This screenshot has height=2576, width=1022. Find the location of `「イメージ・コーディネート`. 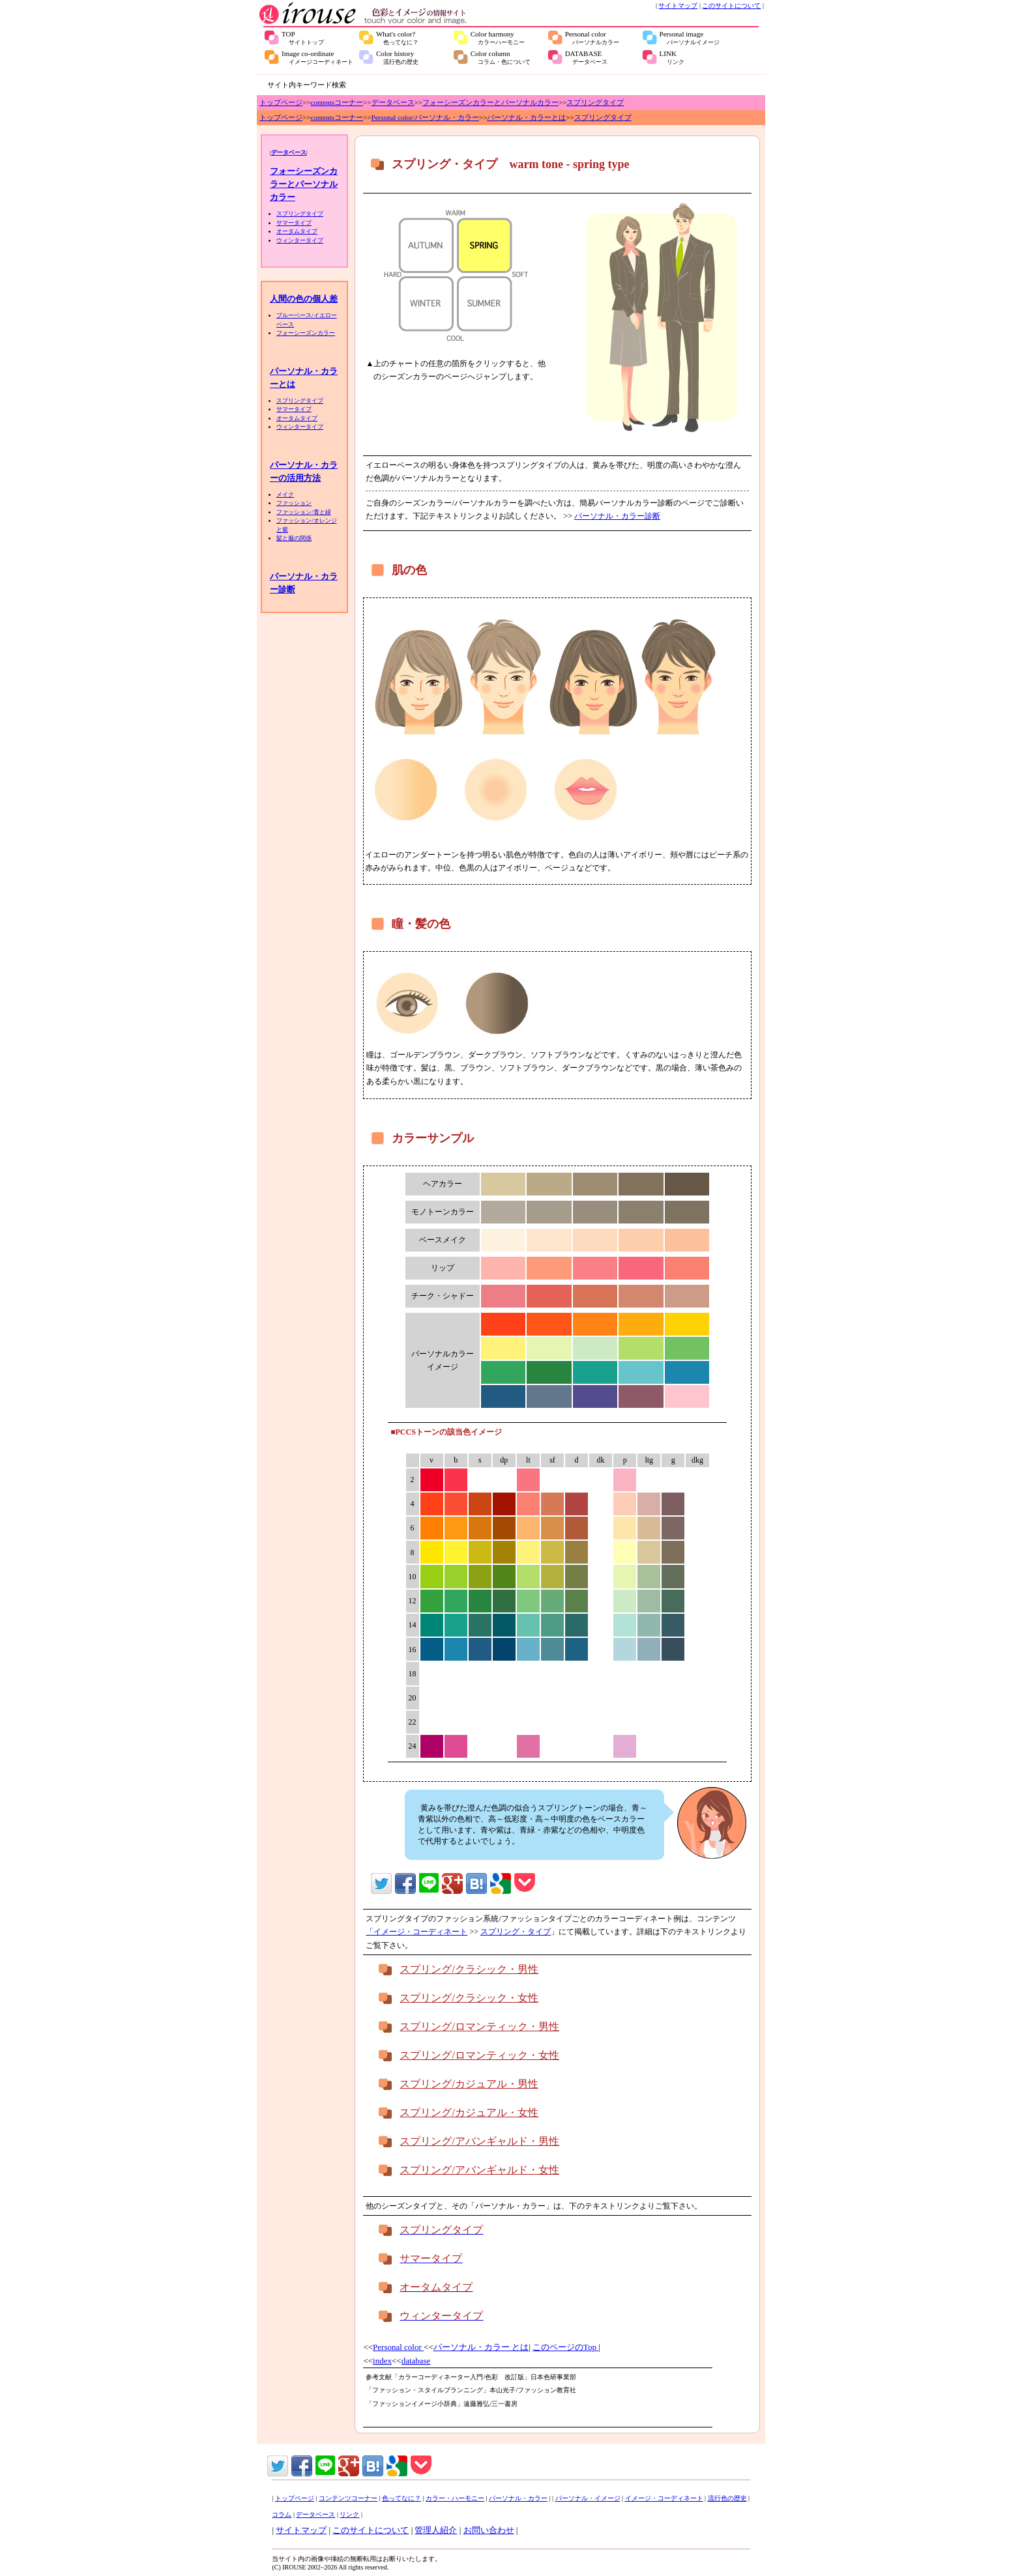

「イメージ・コーディネート is located at coordinates (416, 1931).